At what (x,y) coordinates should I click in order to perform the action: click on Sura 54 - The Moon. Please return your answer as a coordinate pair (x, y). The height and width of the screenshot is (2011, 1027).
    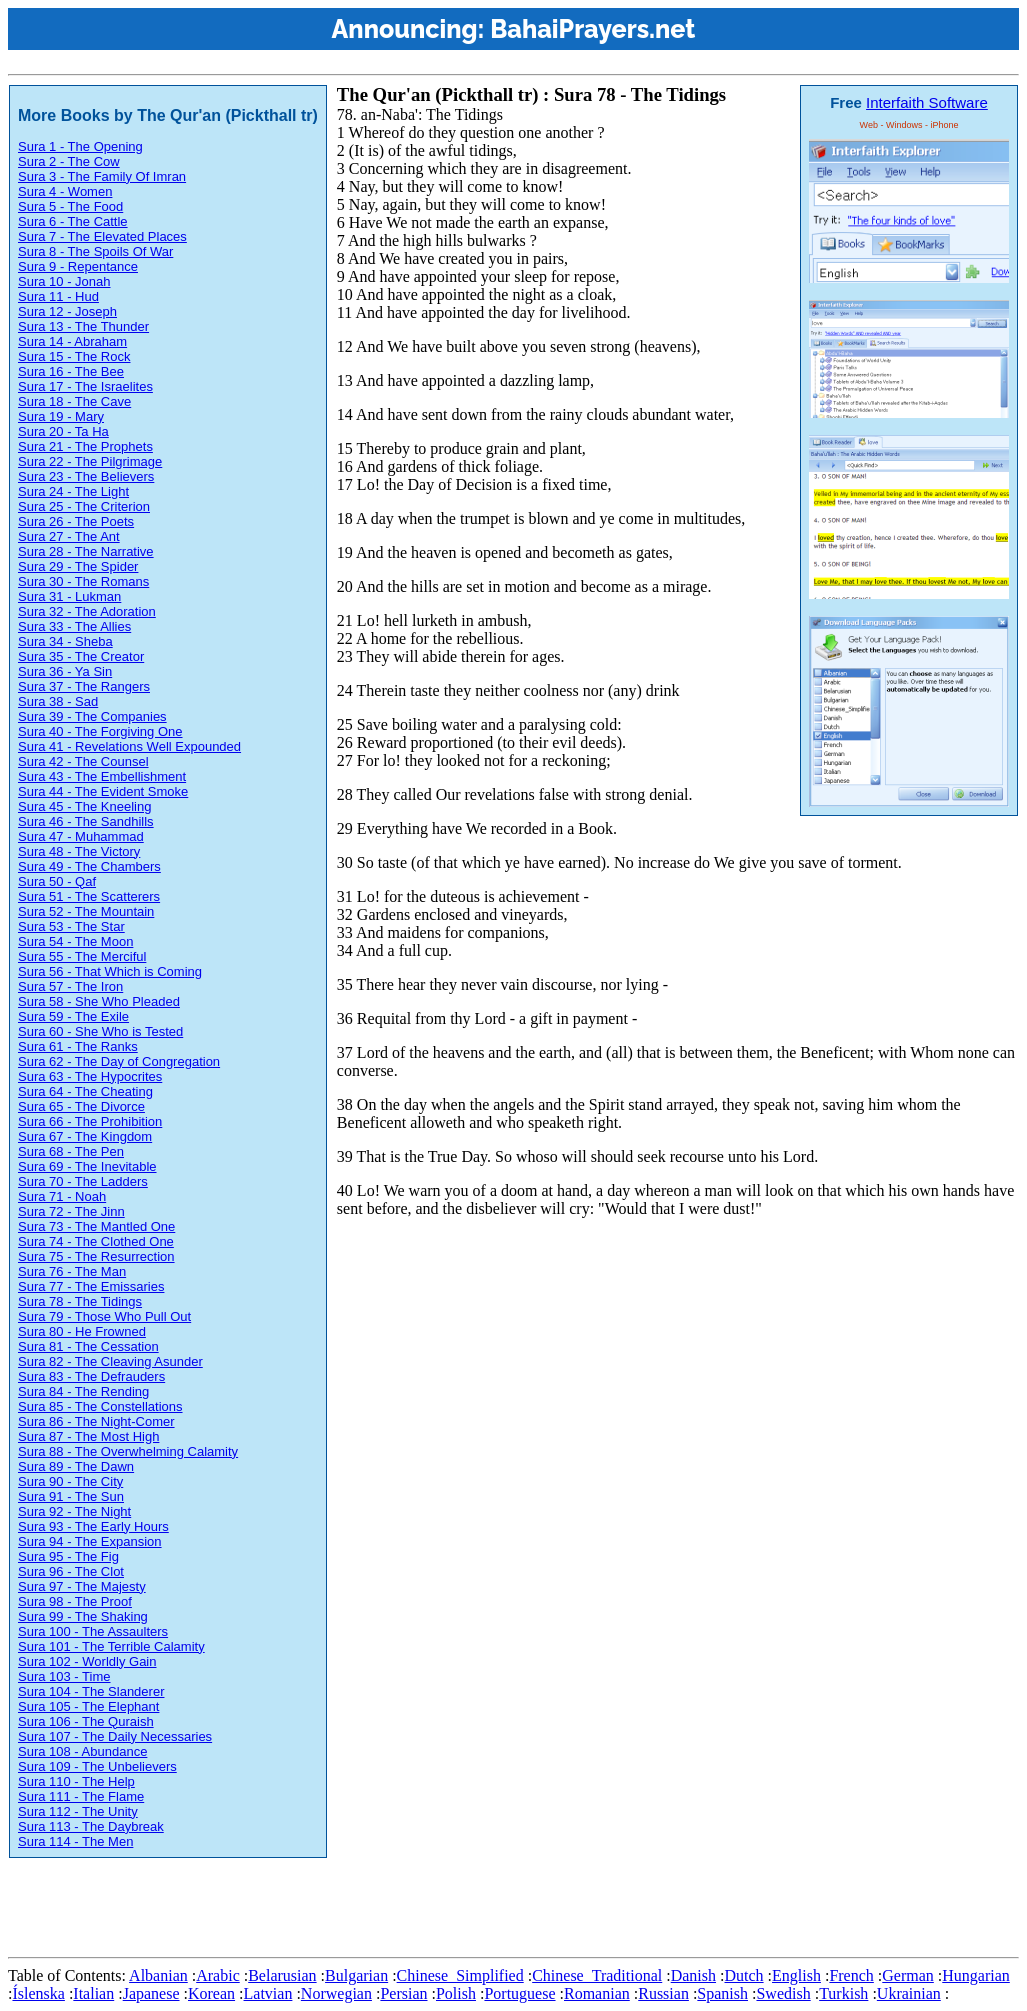
    Looking at the image, I should click on (75, 941).